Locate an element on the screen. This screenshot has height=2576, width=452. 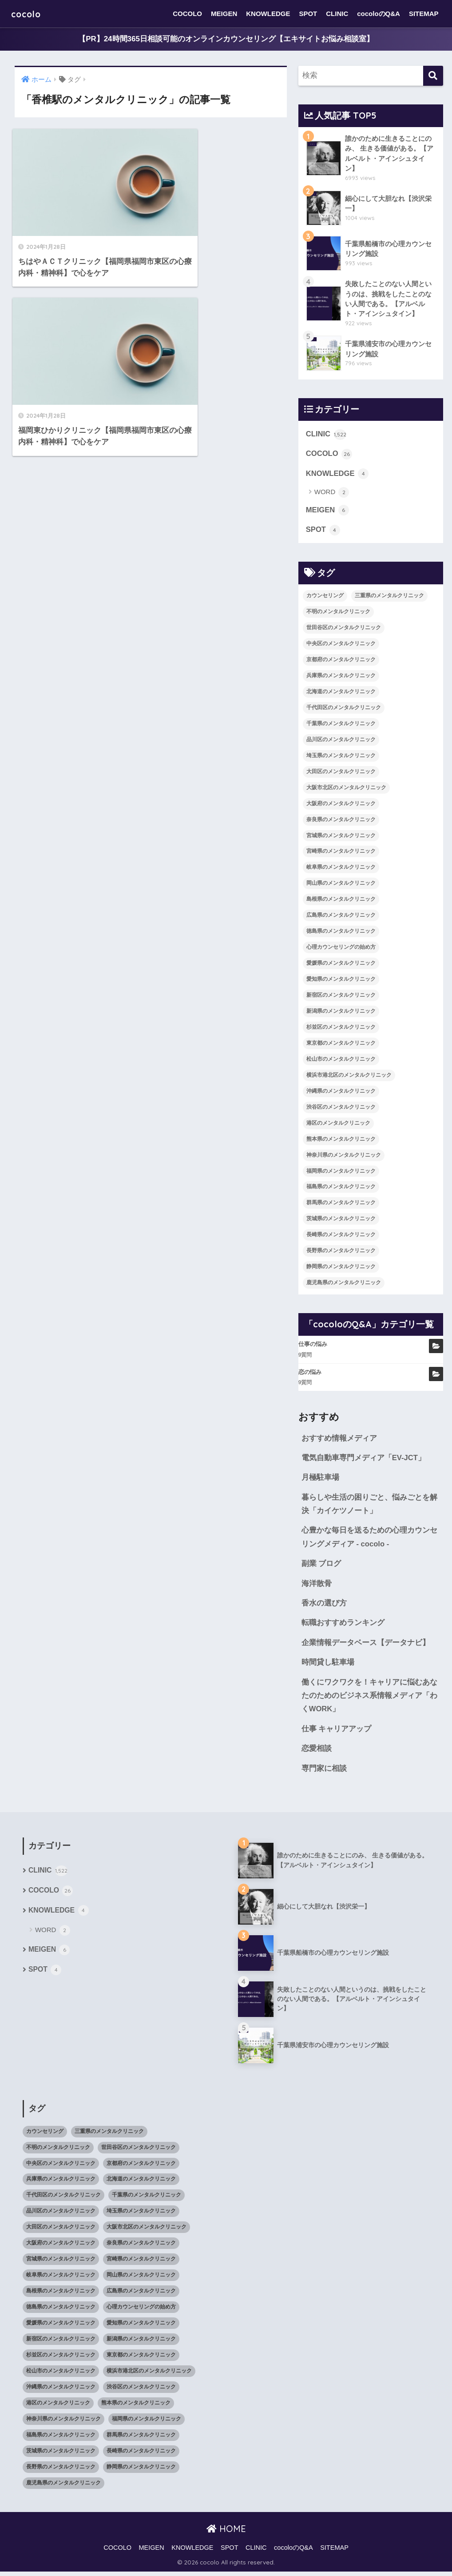
働くにワクワクを！キャリアに悩むあなたのためのビジネス系情報メディア「わくWORK」 is located at coordinates (369, 1699).